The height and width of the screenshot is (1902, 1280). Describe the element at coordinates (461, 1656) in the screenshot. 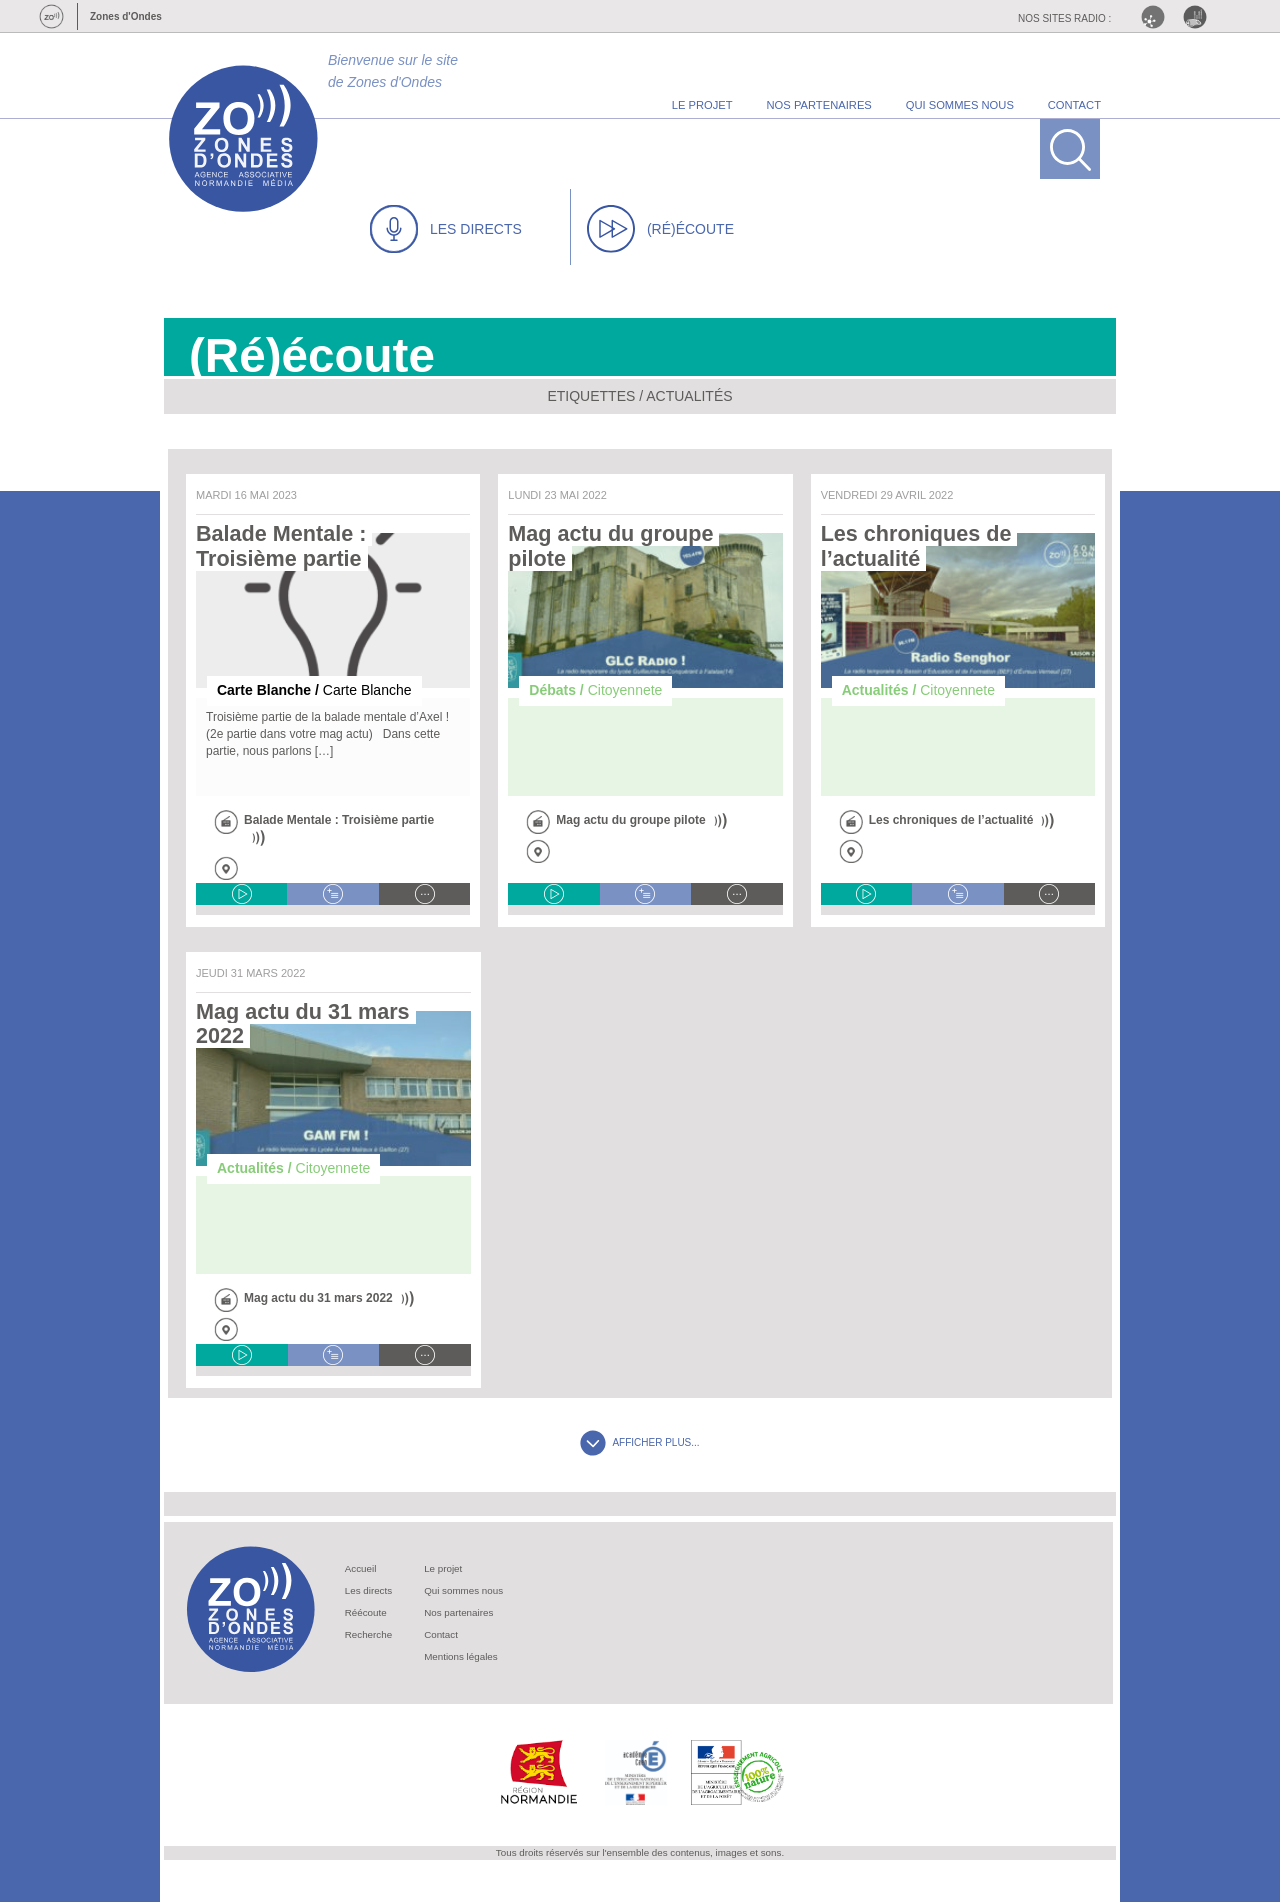

I see `Mentions légales` at that location.